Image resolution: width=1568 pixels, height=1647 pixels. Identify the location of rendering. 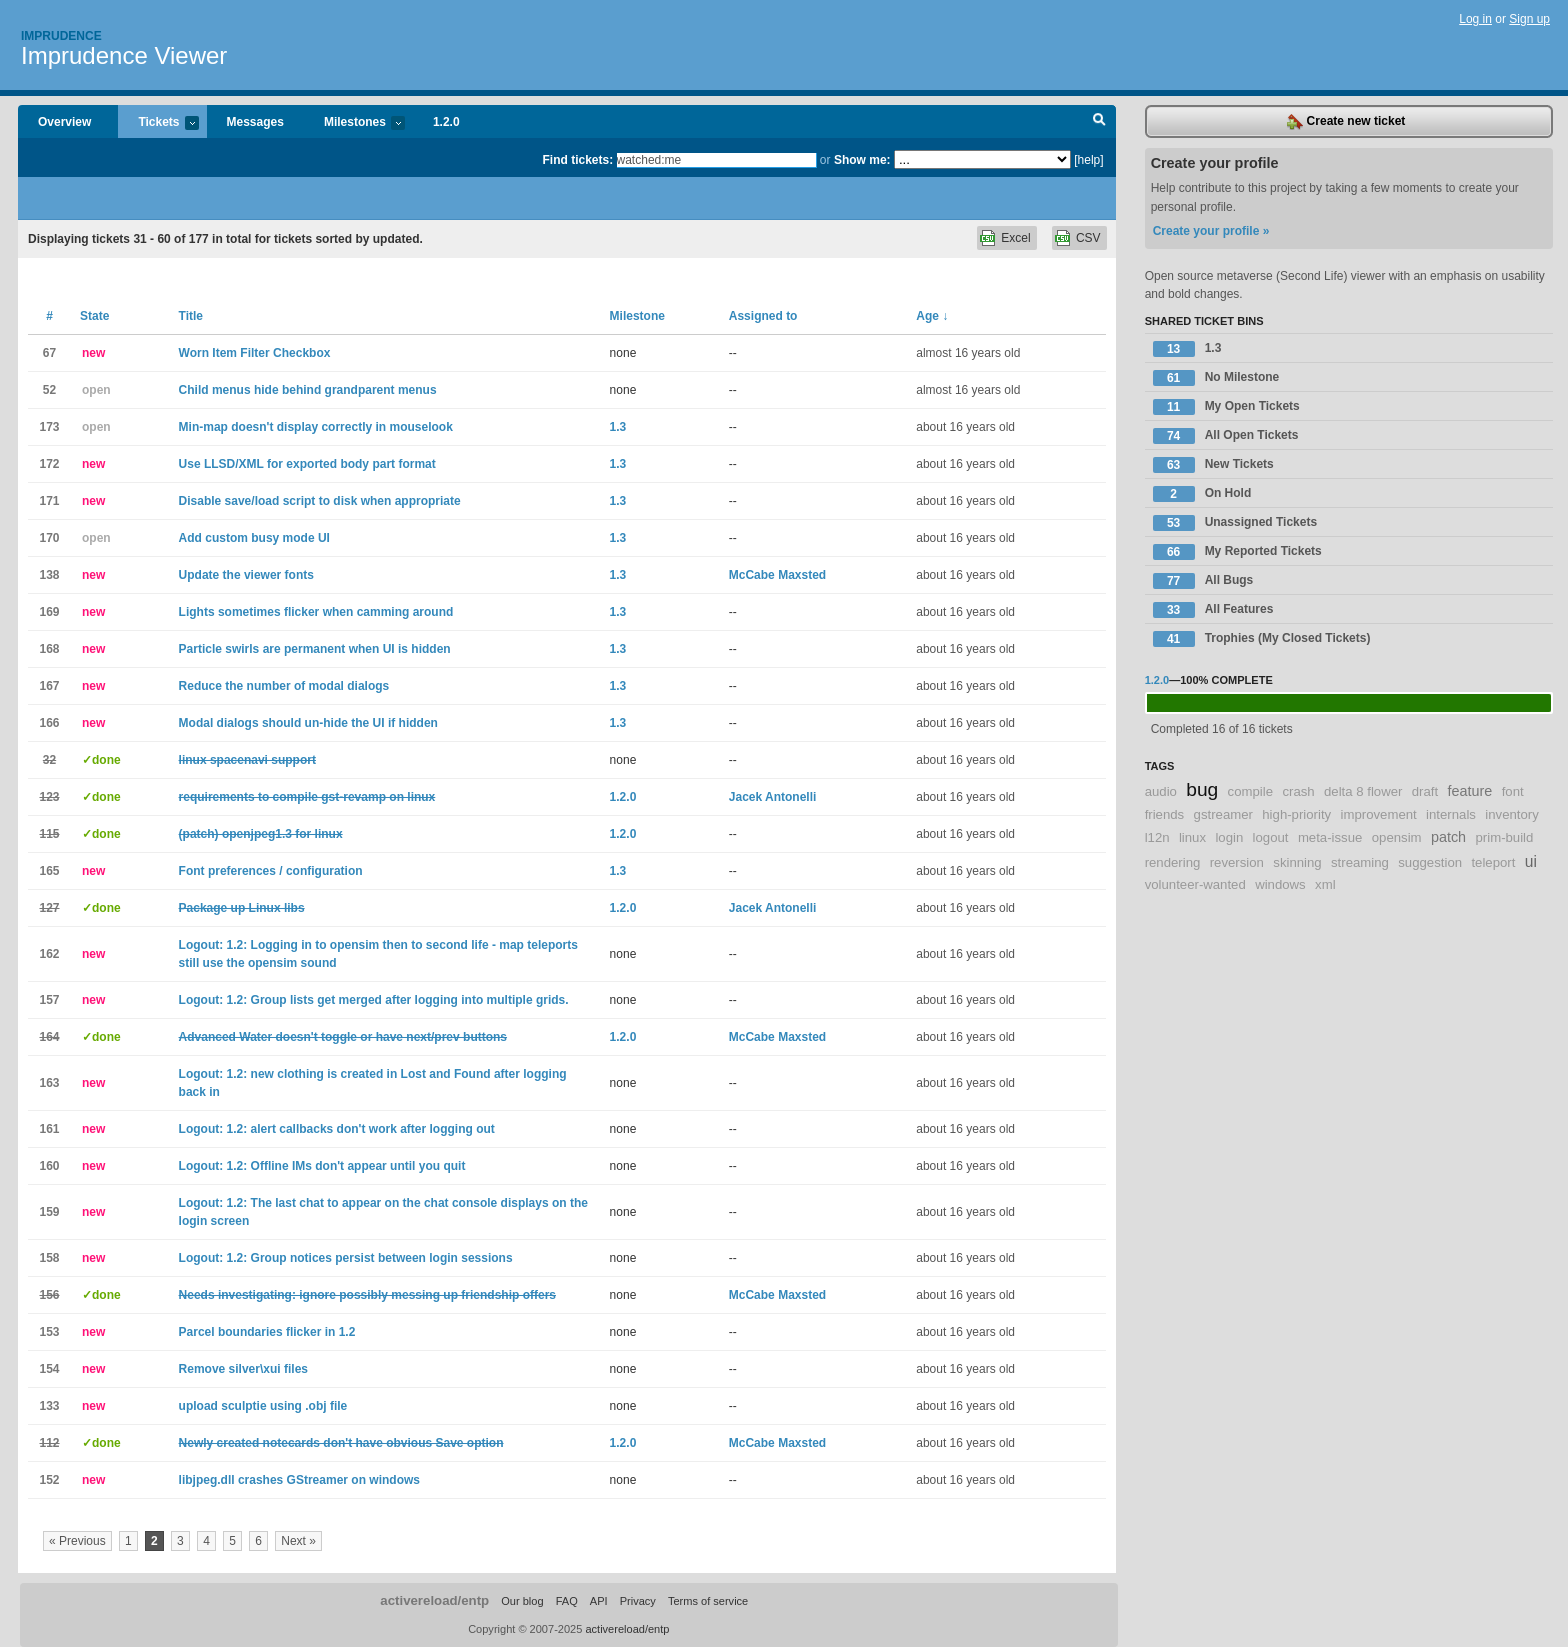
(1173, 862).